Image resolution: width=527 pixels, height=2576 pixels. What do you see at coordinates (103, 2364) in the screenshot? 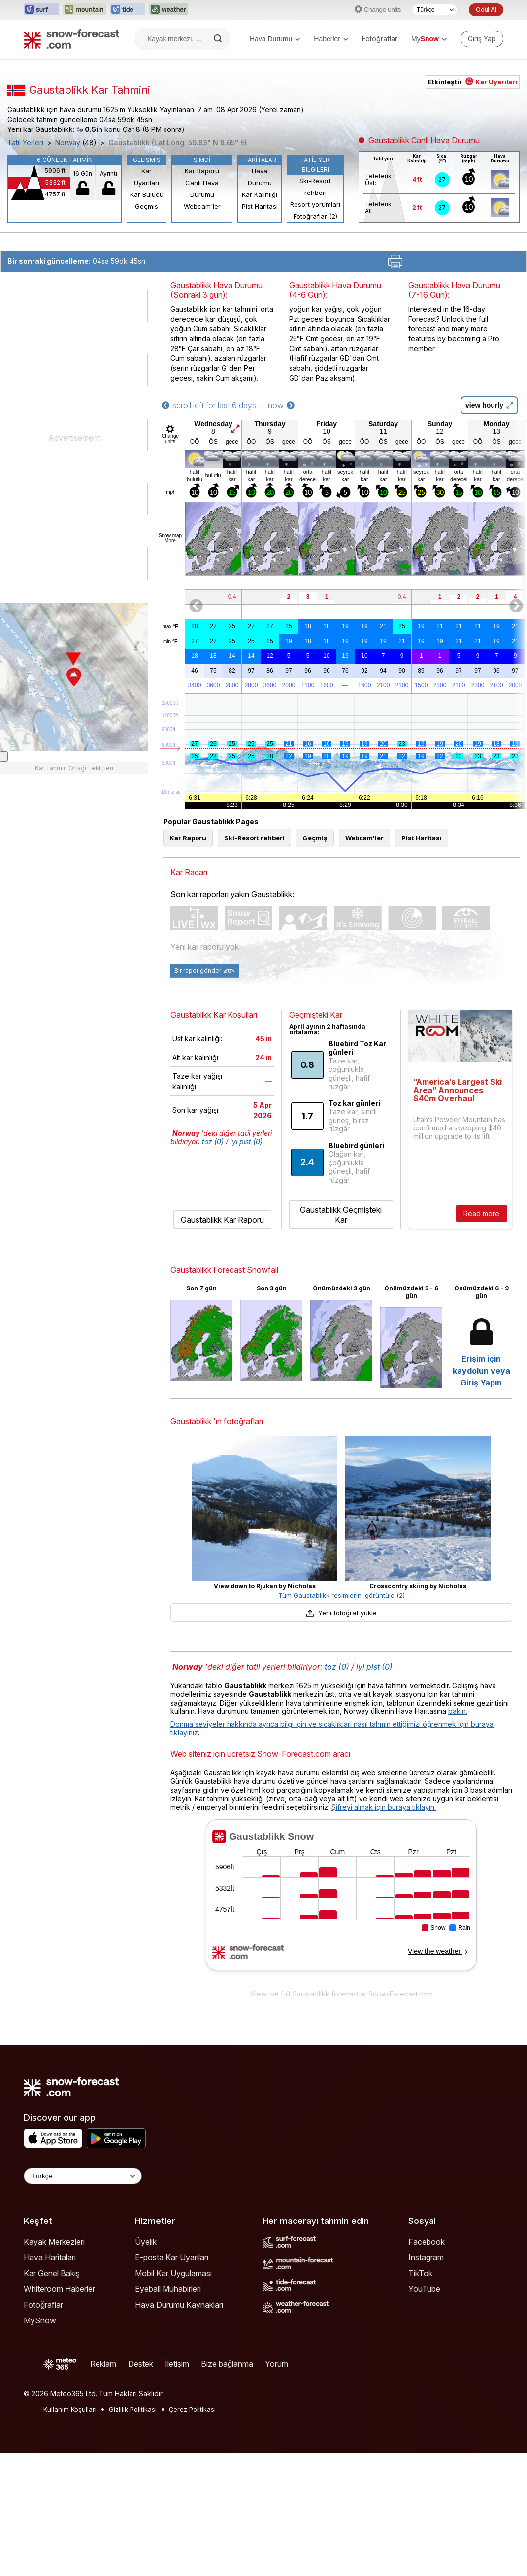
I see `Reklam` at bounding box center [103, 2364].